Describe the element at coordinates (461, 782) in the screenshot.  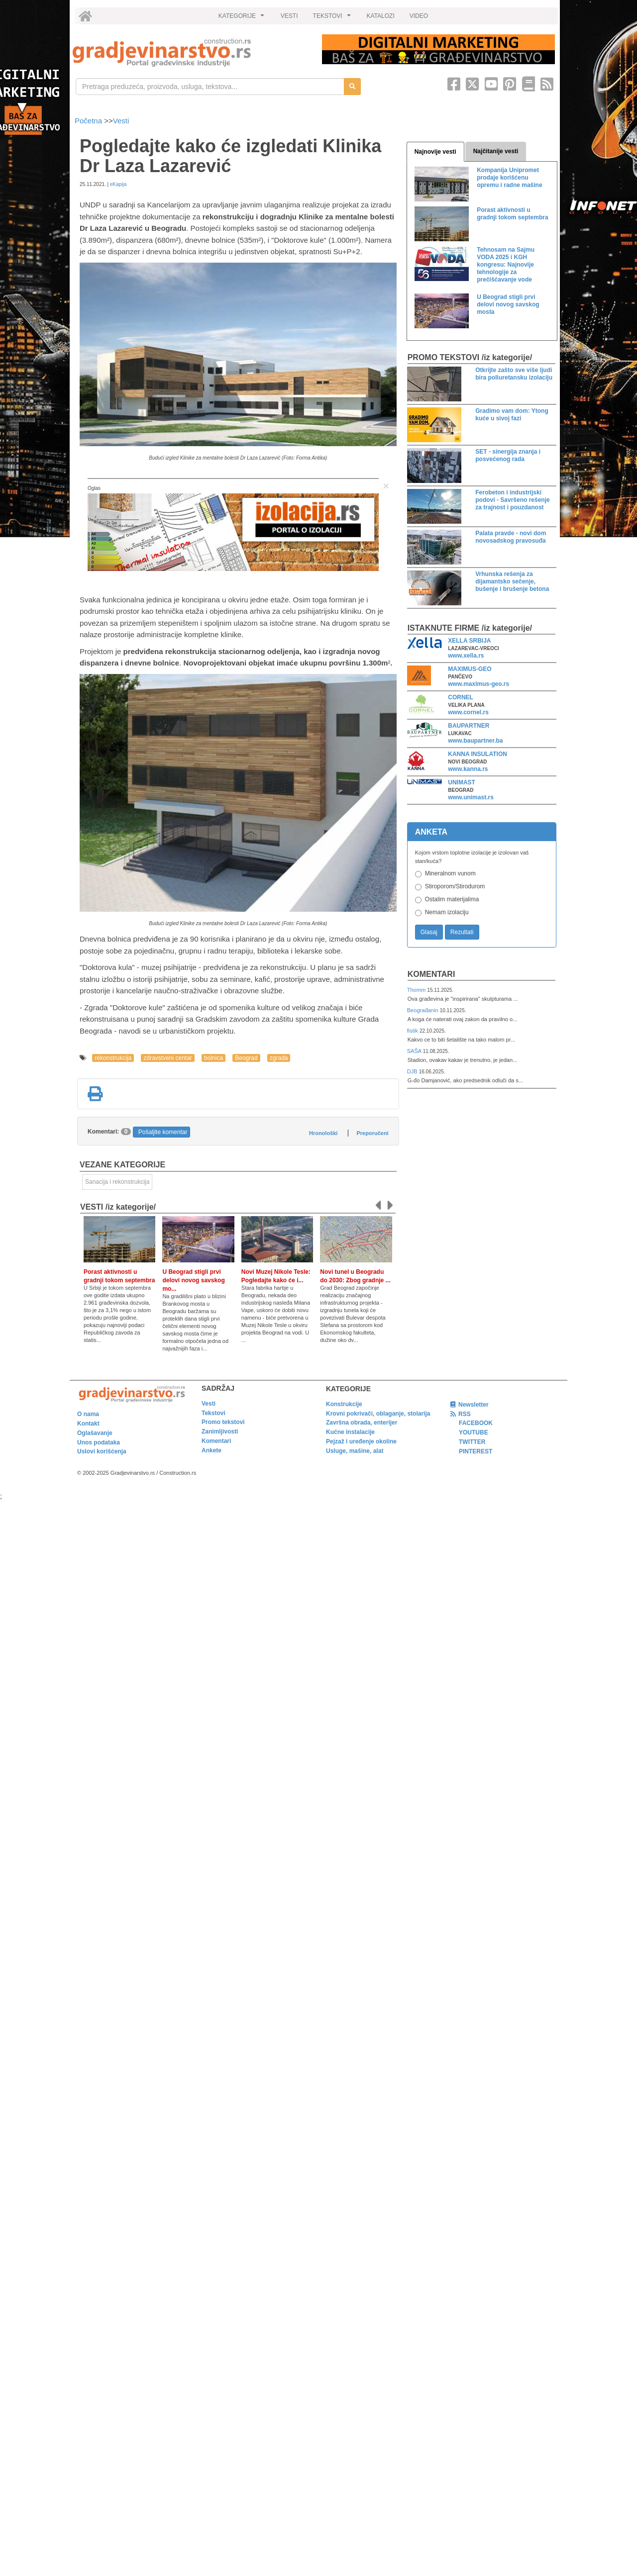
I see `UNIMAST` at that location.